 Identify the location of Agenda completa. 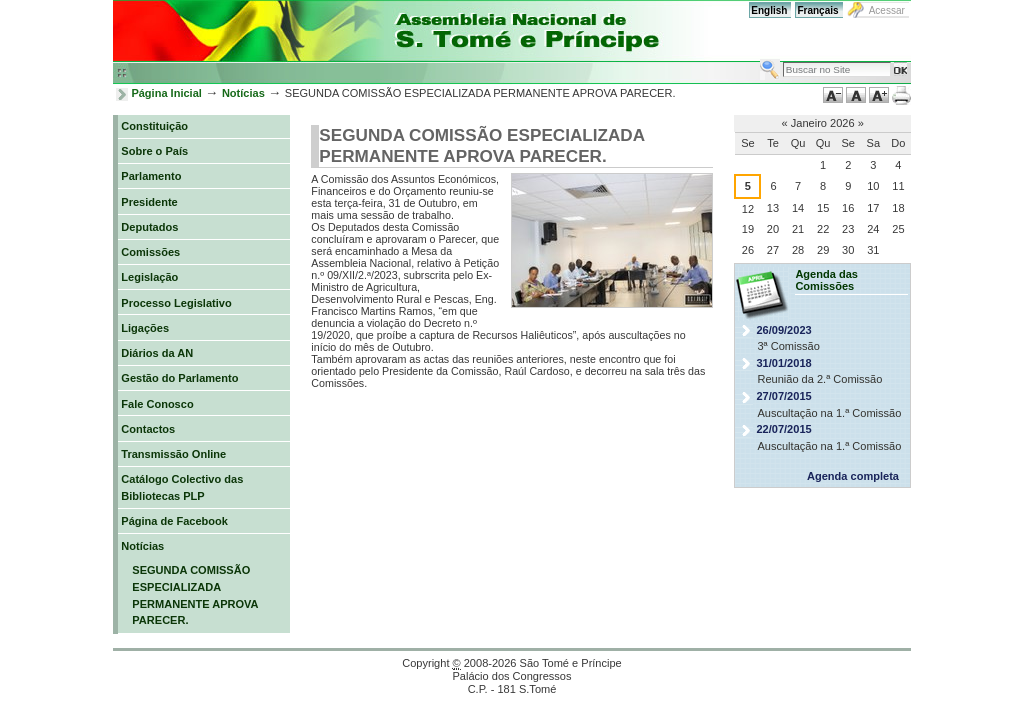
(853, 476).